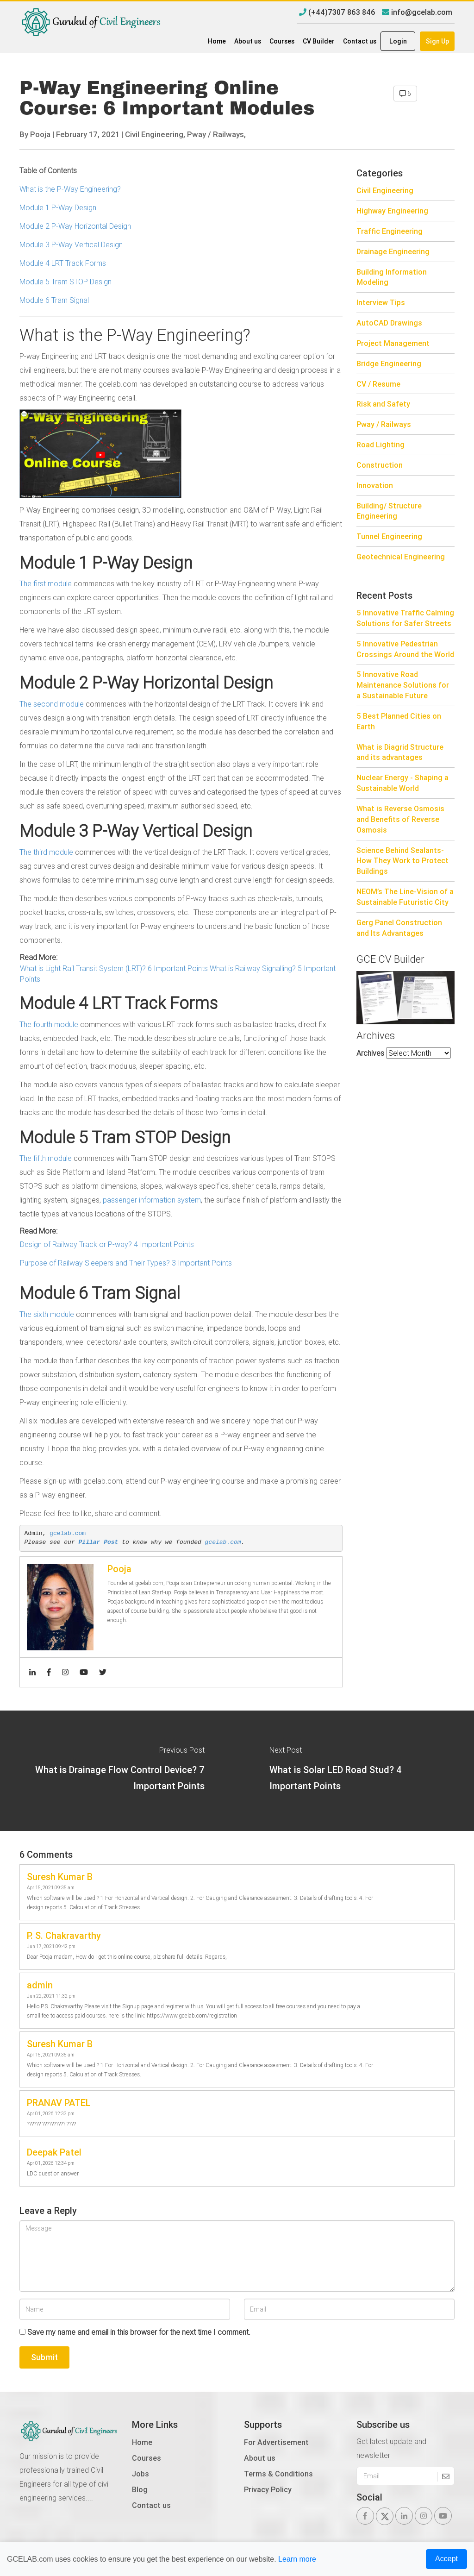 The height and width of the screenshot is (2576, 474). Describe the element at coordinates (297, 2559) in the screenshot. I see `Learn more` at that location.